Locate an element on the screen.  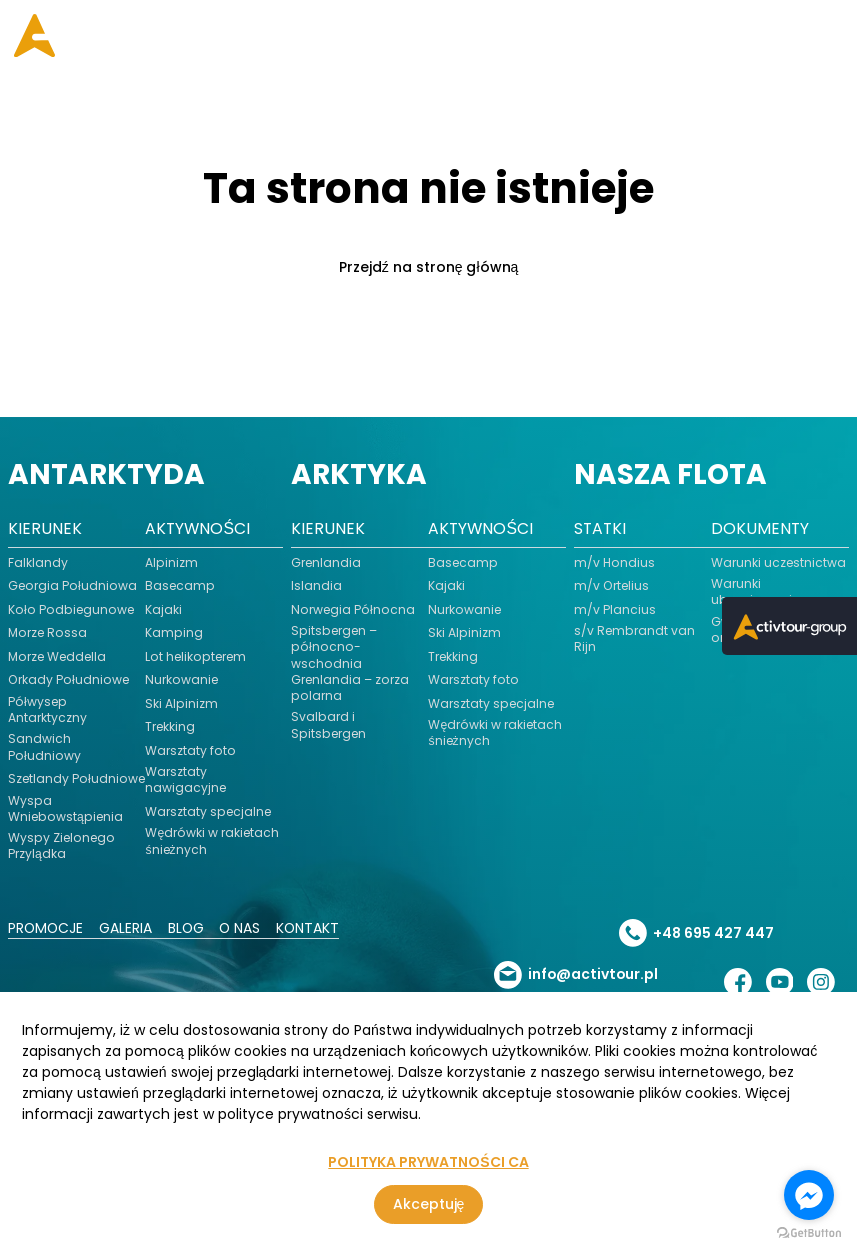
Orkady Południowe is located at coordinates (68, 680).